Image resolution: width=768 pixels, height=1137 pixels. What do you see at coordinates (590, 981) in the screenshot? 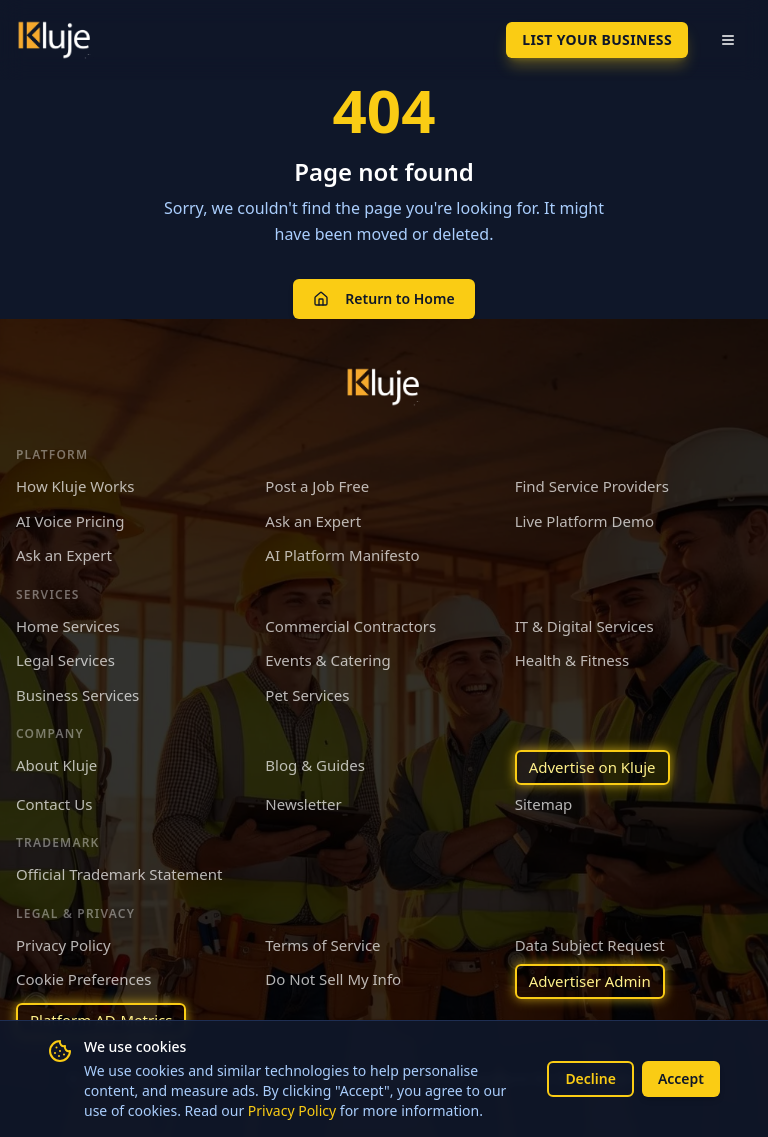
I see `Advertiser Admin` at bounding box center [590, 981].